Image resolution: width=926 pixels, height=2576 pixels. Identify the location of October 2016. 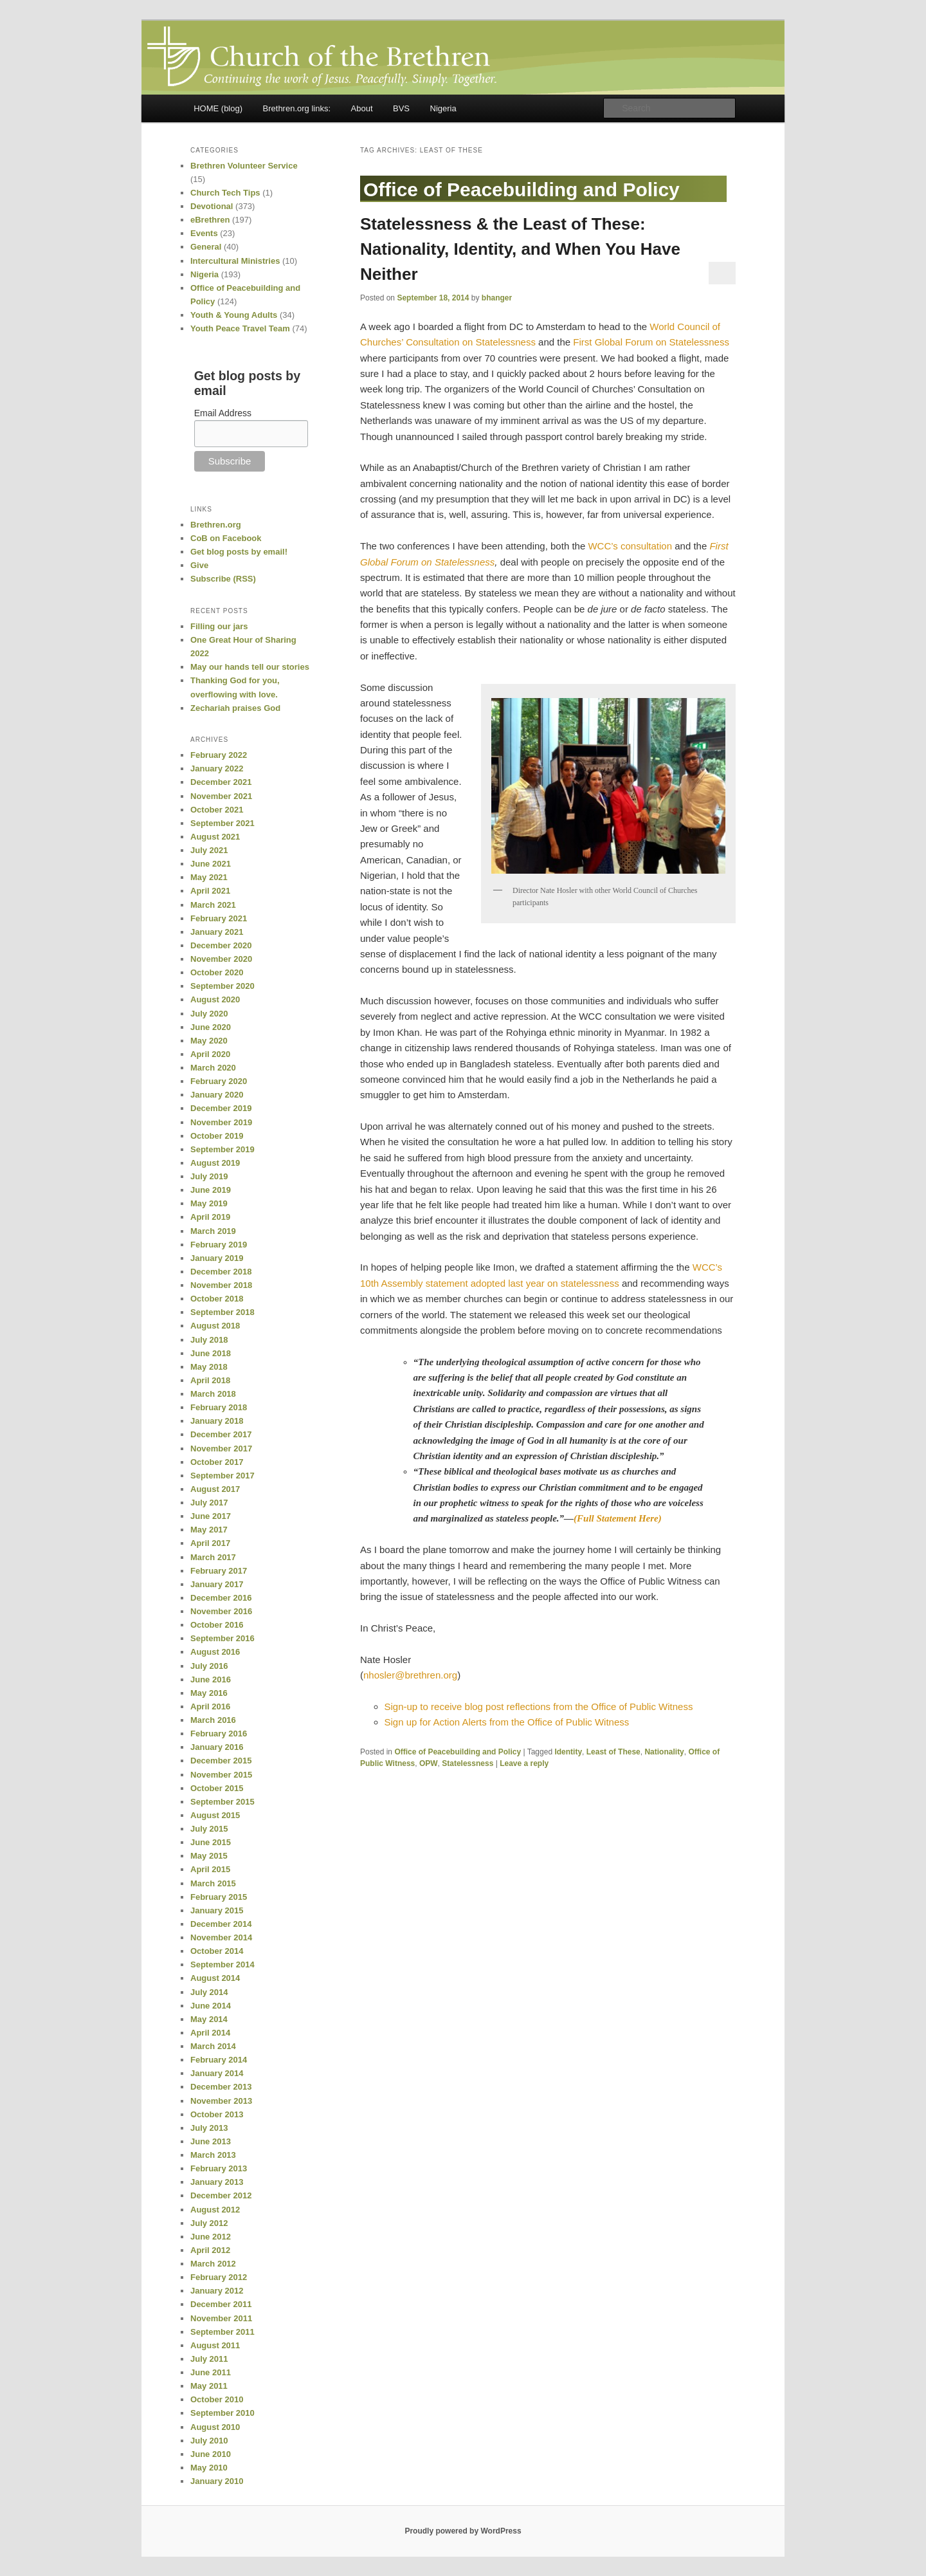
(216, 1625).